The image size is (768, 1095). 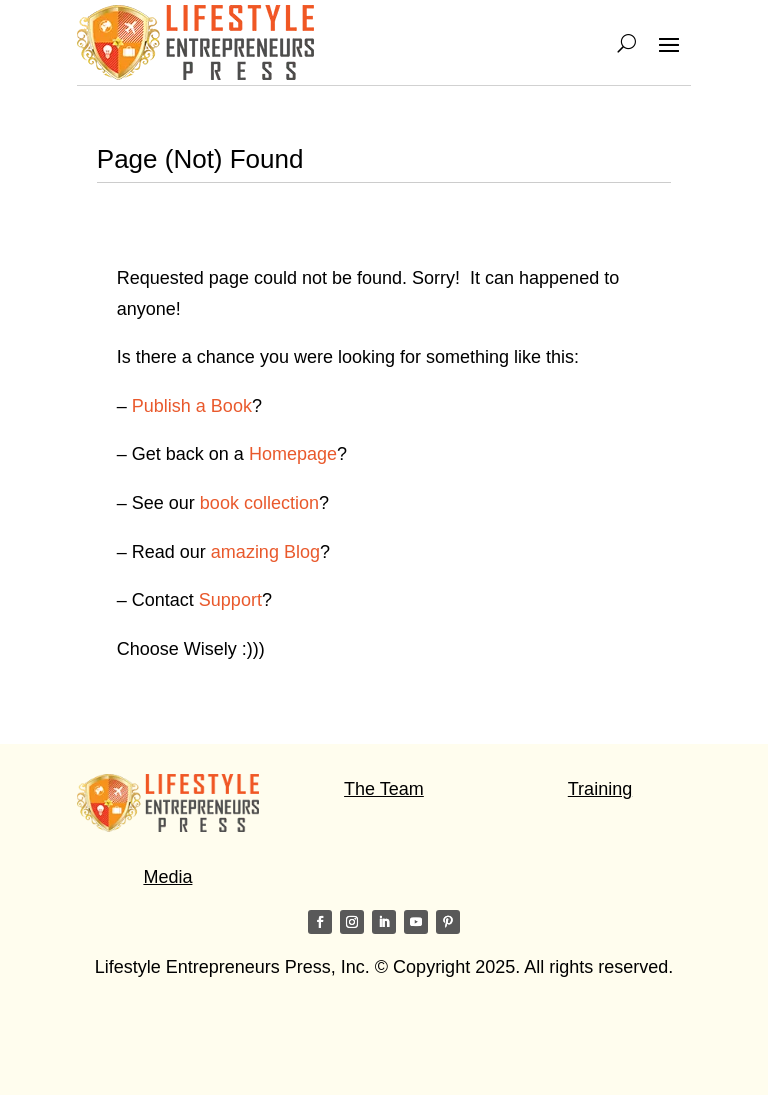 I want to click on The Team, so click(x=384, y=789).